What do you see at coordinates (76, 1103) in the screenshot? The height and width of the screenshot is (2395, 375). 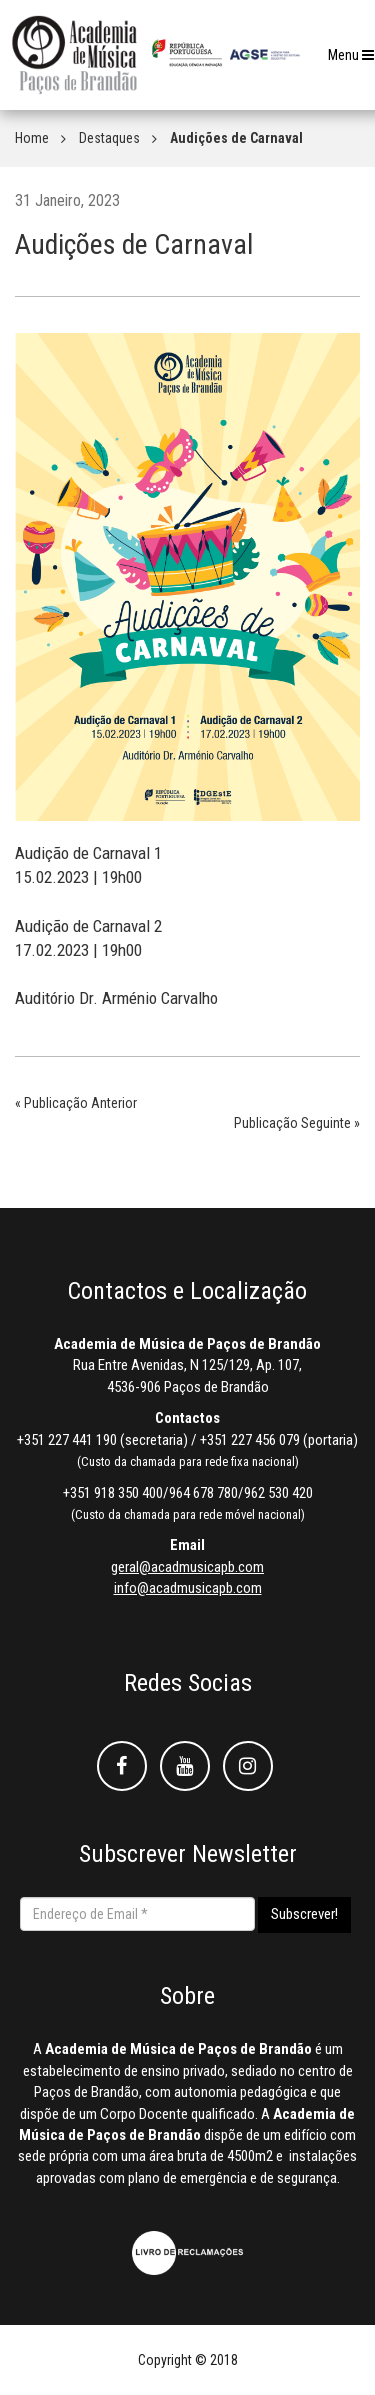 I see `« Publicação Anterior` at bounding box center [76, 1103].